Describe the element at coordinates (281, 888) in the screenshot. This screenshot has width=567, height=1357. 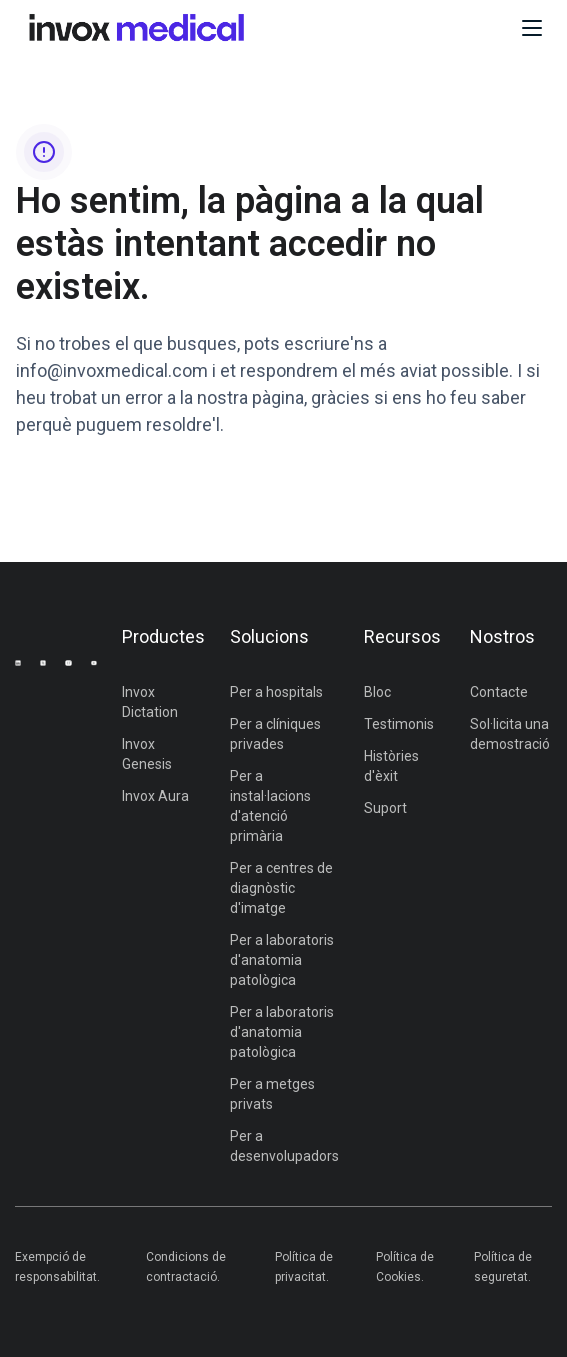
I see `Per a centres de diagnòstic d'imatge` at that location.